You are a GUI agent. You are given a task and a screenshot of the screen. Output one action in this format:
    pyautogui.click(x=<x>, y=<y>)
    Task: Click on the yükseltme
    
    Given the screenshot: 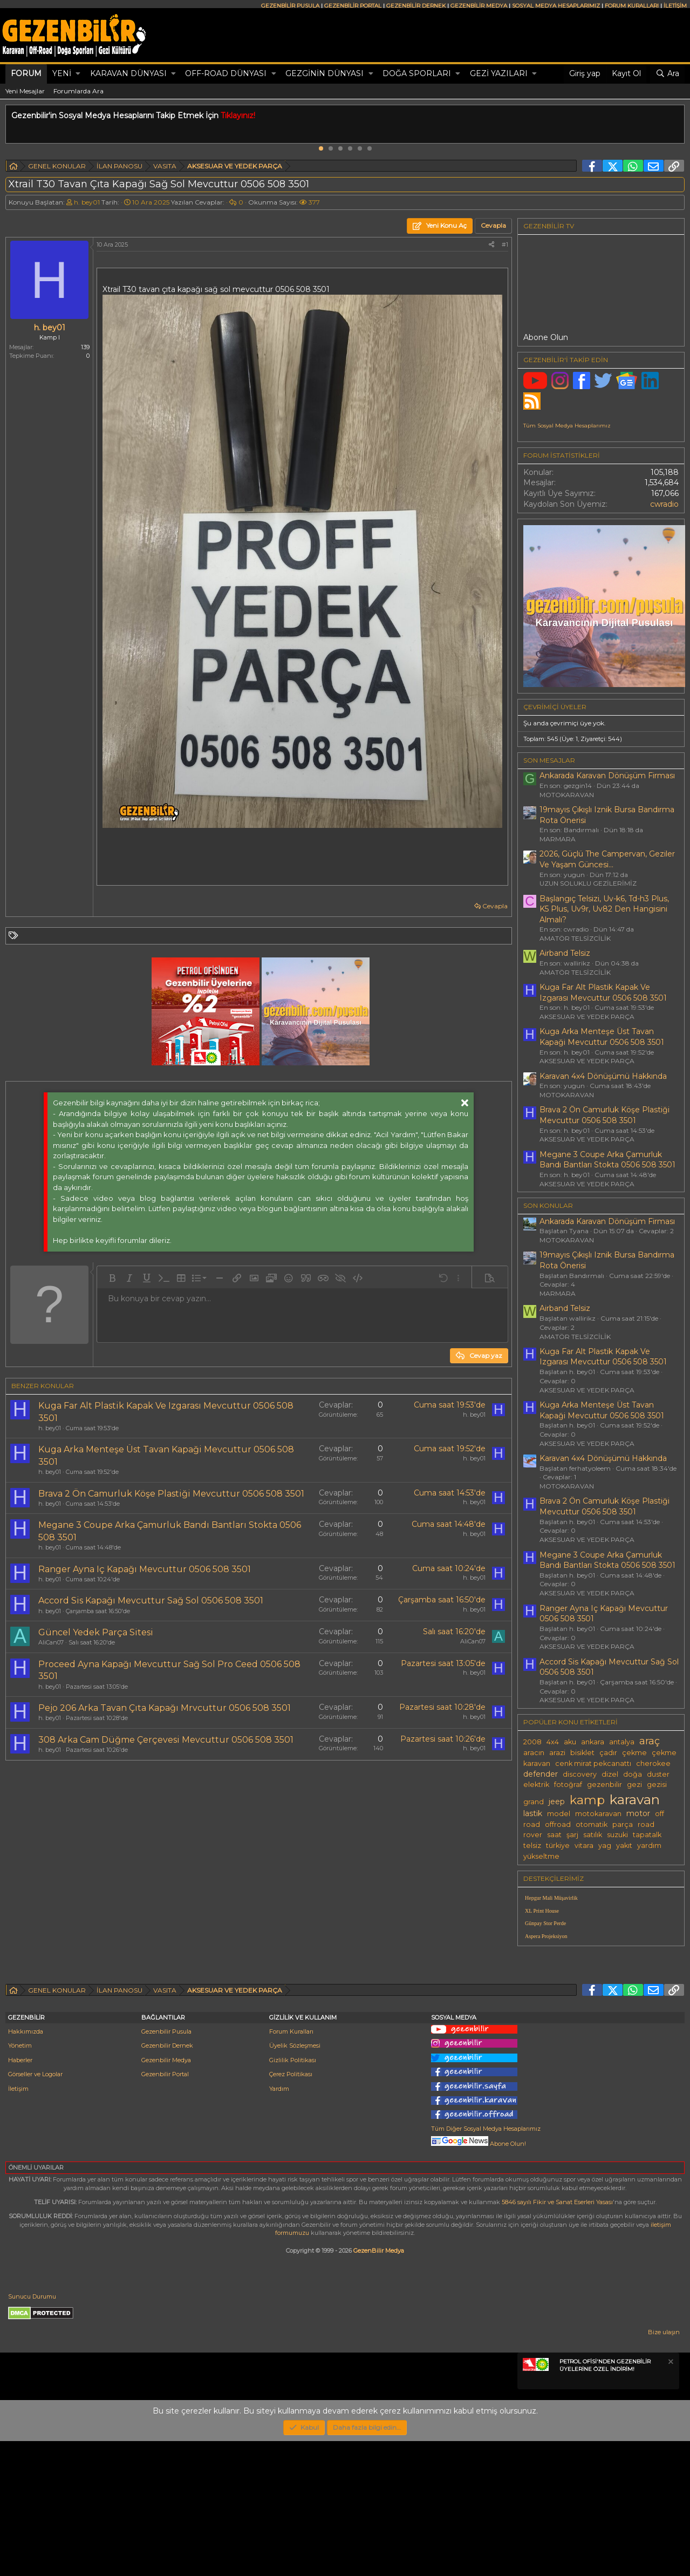 What is the action you would take?
    pyautogui.click(x=541, y=1856)
    